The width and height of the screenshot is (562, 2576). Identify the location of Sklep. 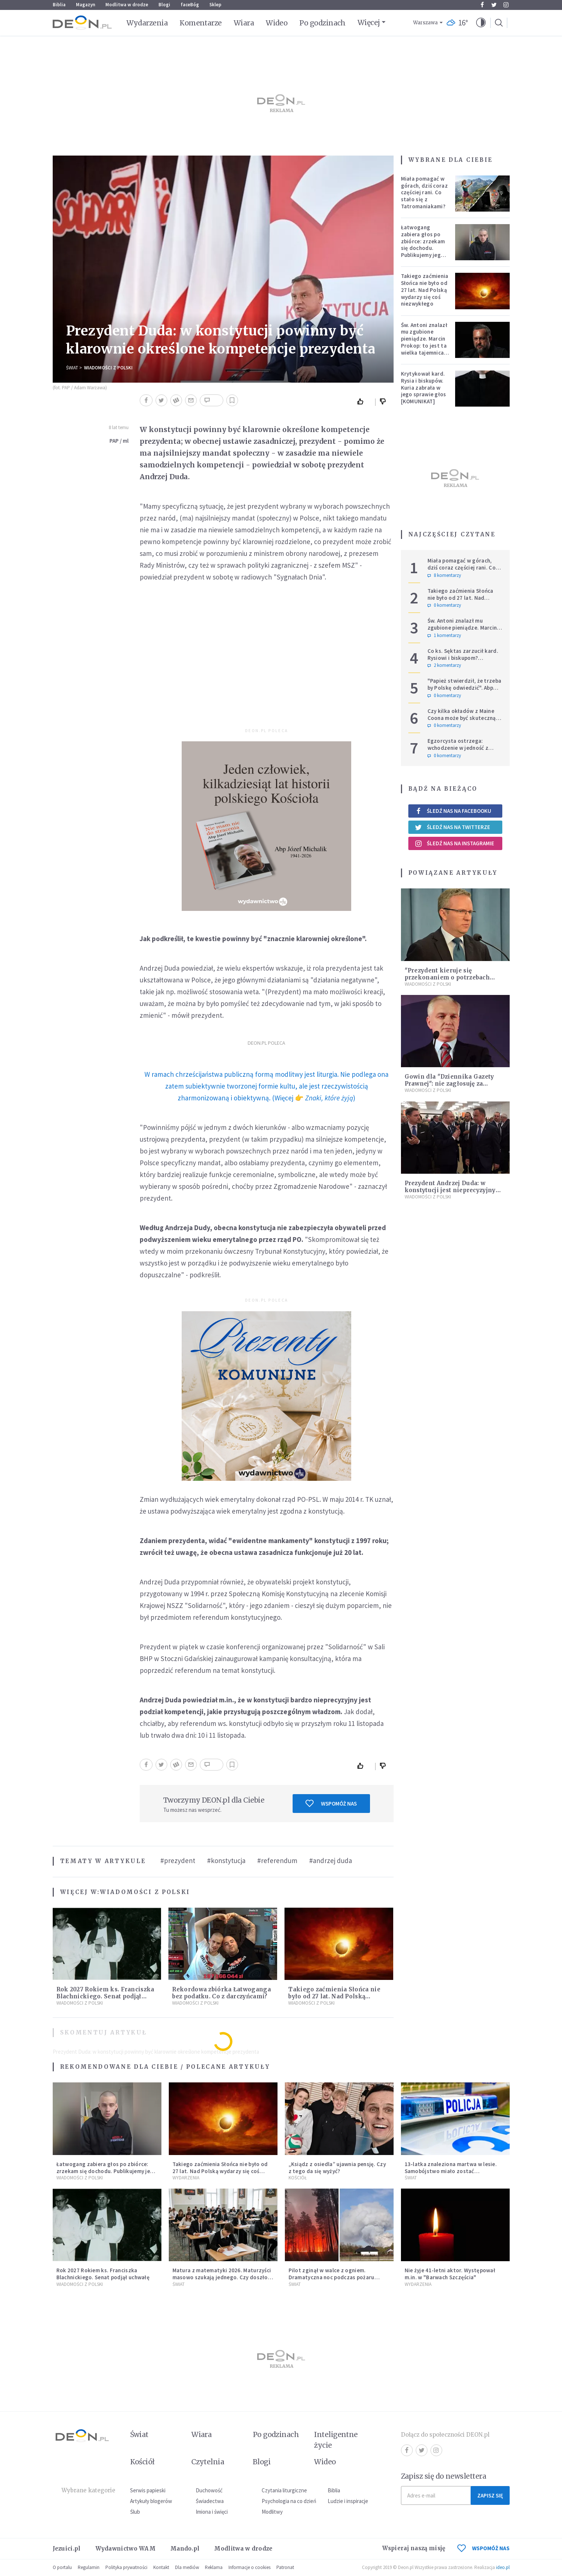
(215, 4).